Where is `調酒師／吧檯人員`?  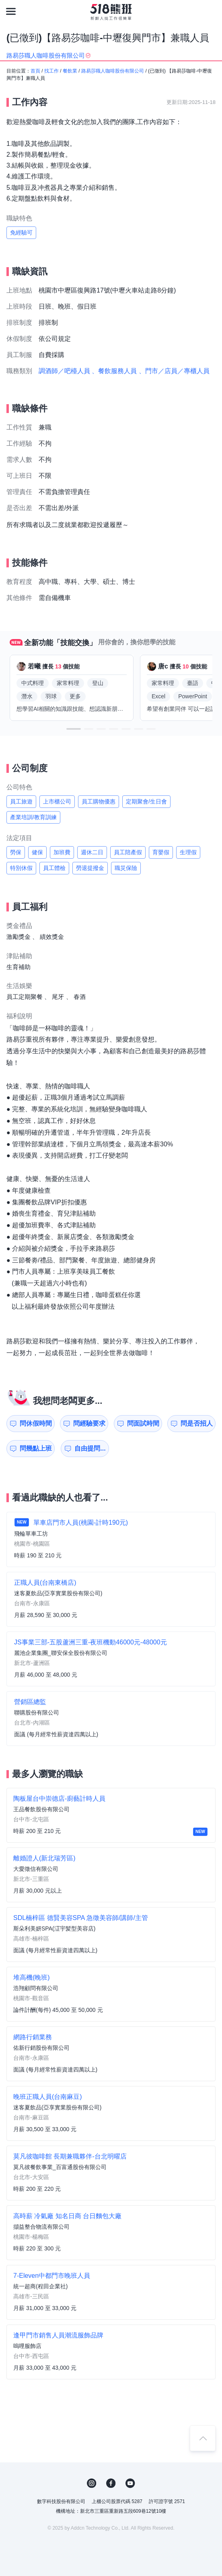 調酒師／吧檯人員 is located at coordinates (64, 370).